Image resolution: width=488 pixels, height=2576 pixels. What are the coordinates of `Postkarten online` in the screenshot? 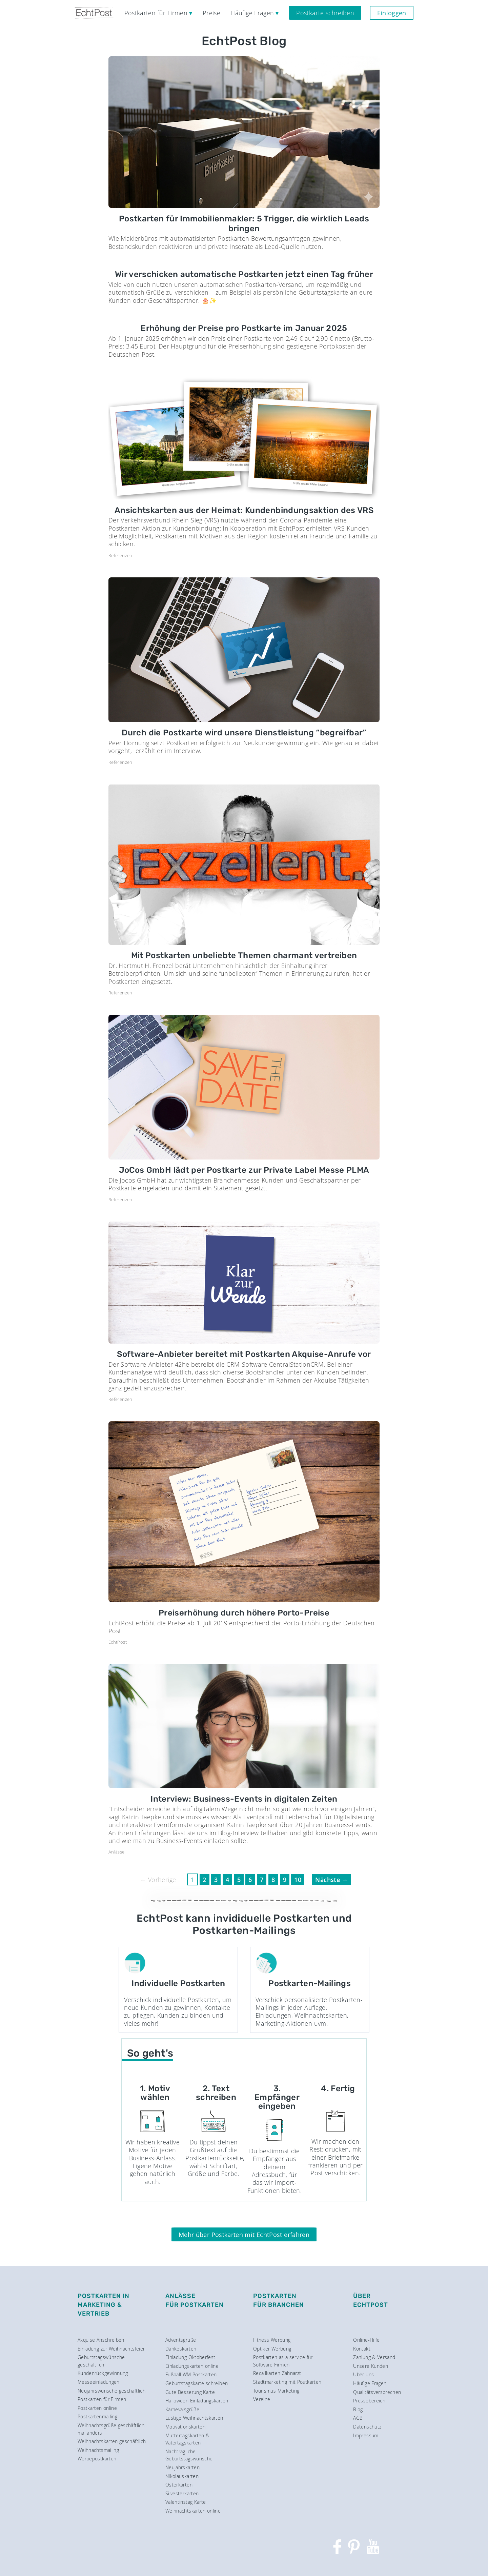 It's located at (97, 2408).